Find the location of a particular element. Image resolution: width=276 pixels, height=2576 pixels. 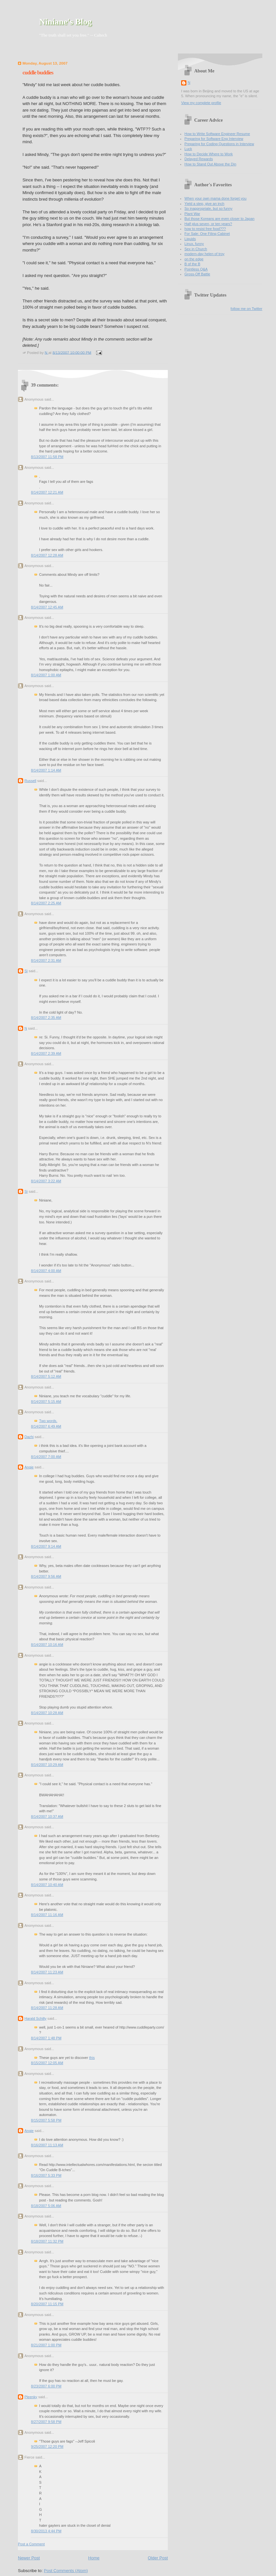

8/14/2007 1:48 PM is located at coordinates (46, 2038).